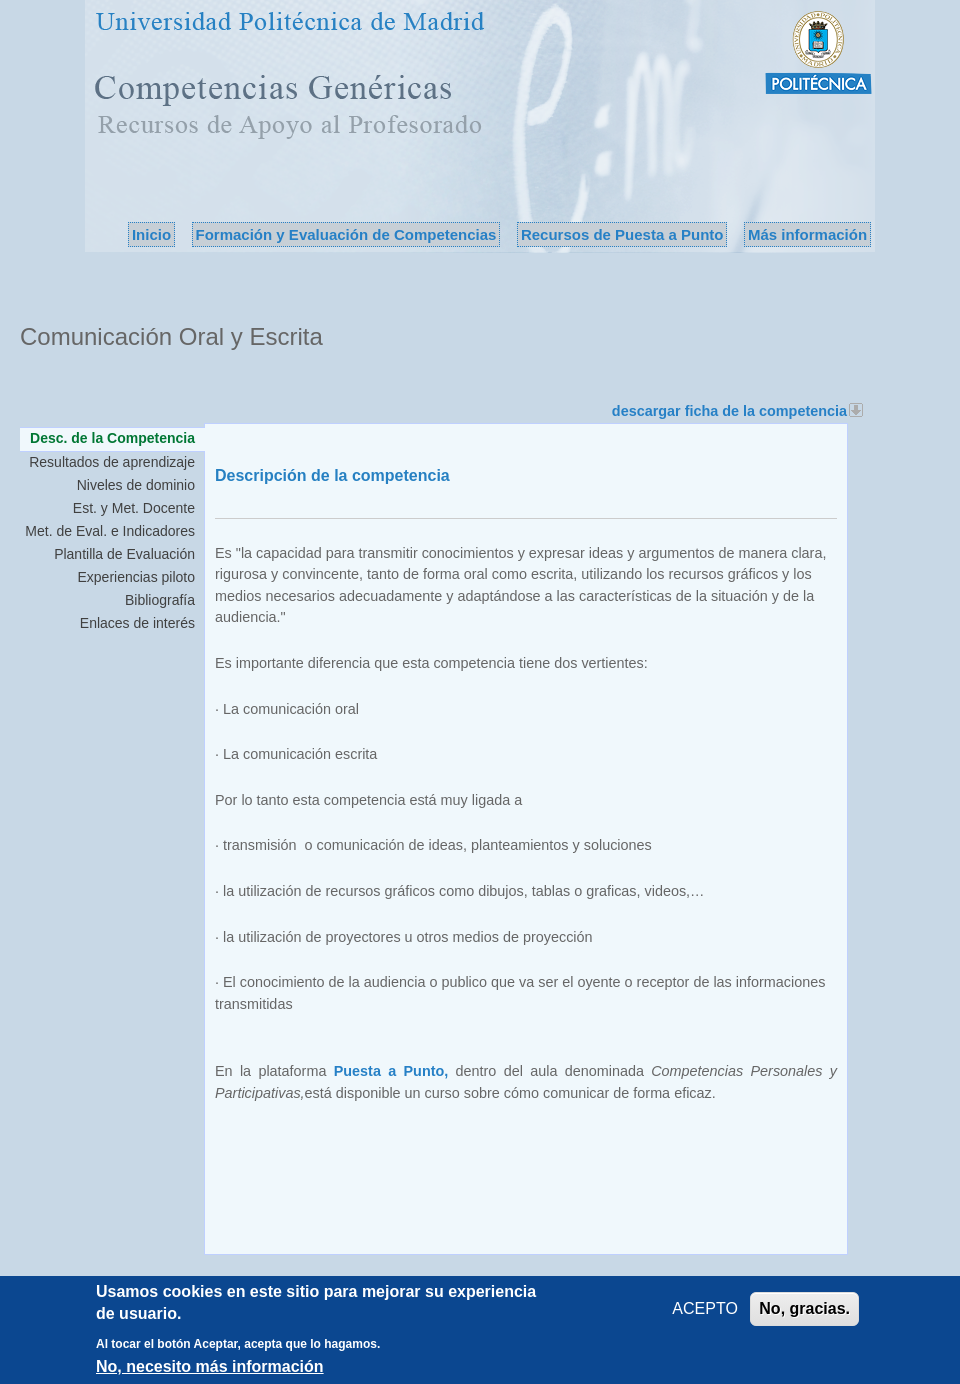  Describe the element at coordinates (110, 531) in the screenshot. I see `Met. de Eval. e Indicadores` at that location.